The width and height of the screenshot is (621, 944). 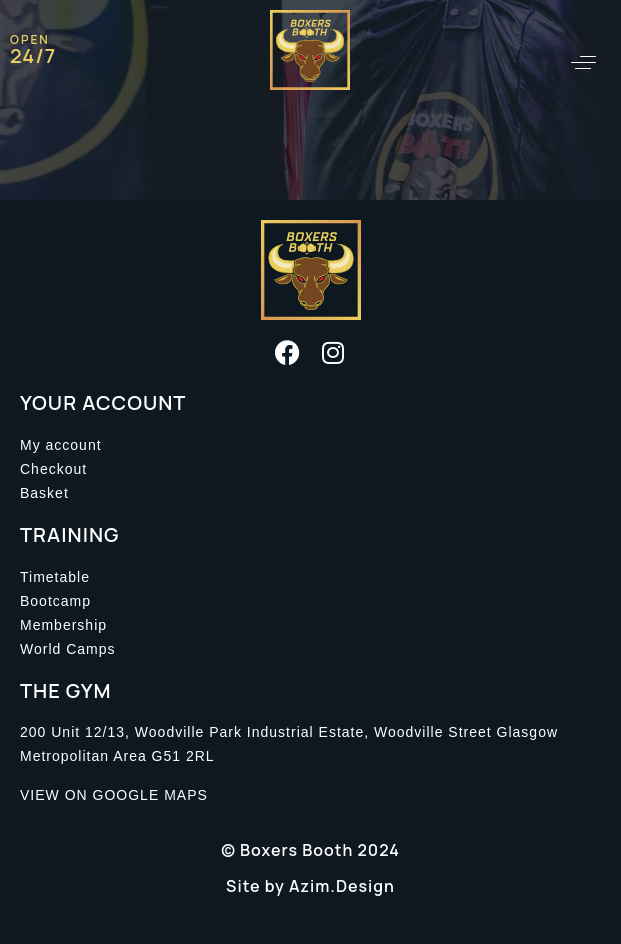 What do you see at coordinates (63, 625) in the screenshot?
I see `Membership` at bounding box center [63, 625].